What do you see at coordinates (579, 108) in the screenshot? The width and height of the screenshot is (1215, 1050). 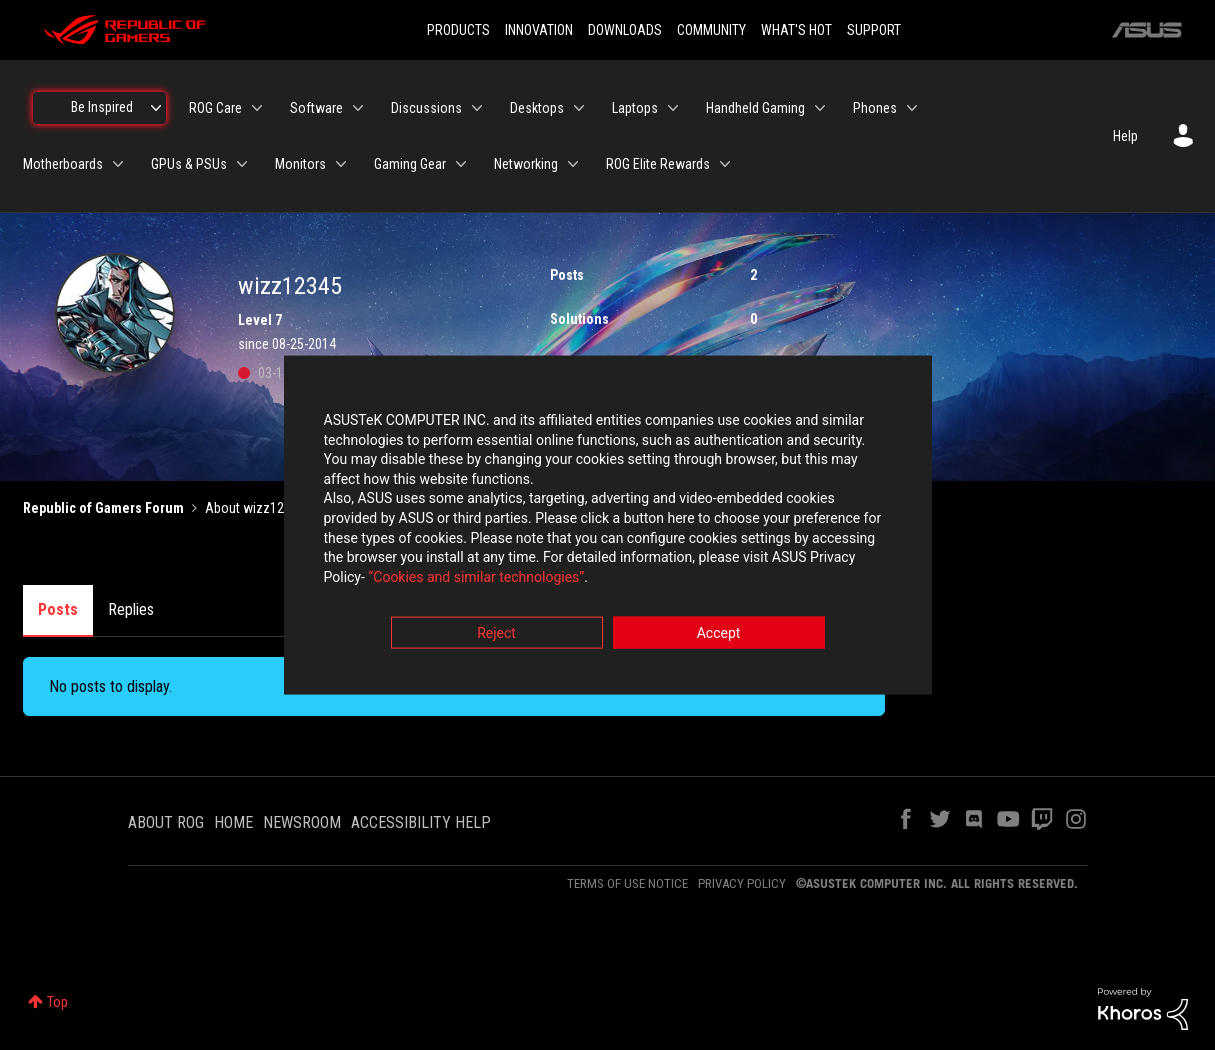 I see `[Expand View: Desktops]` at bounding box center [579, 108].